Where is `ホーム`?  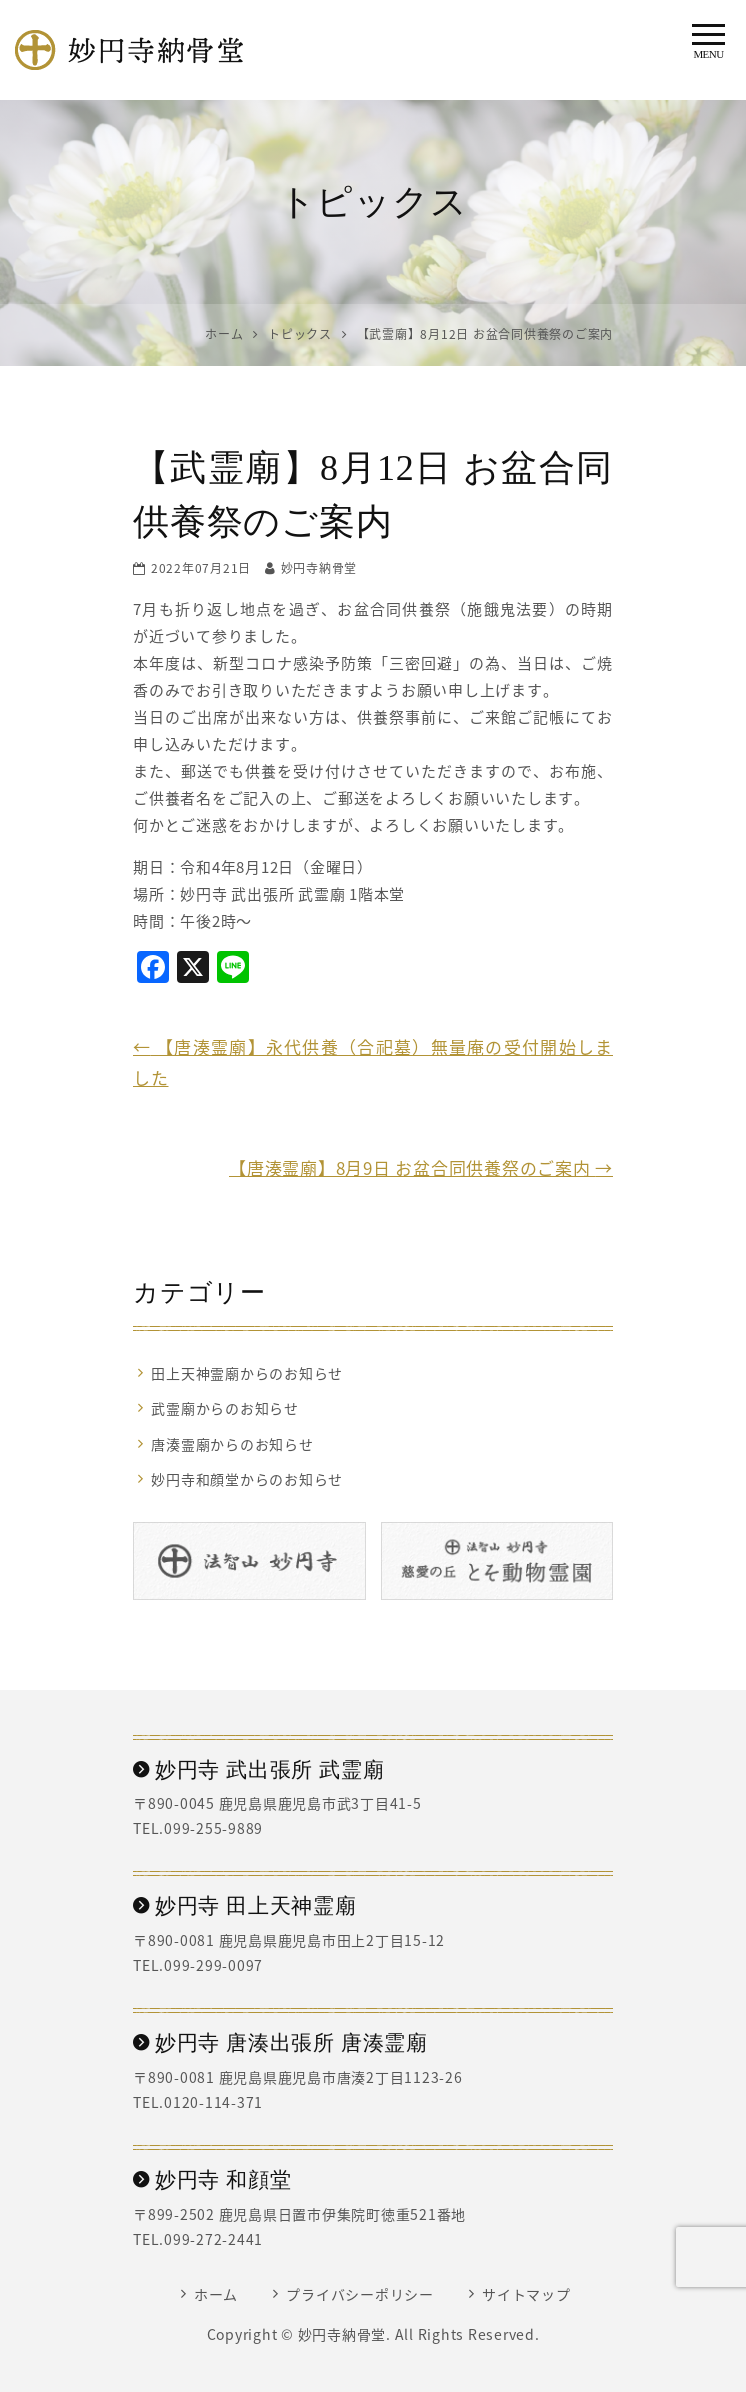 ホーム is located at coordinates (216, 2294).